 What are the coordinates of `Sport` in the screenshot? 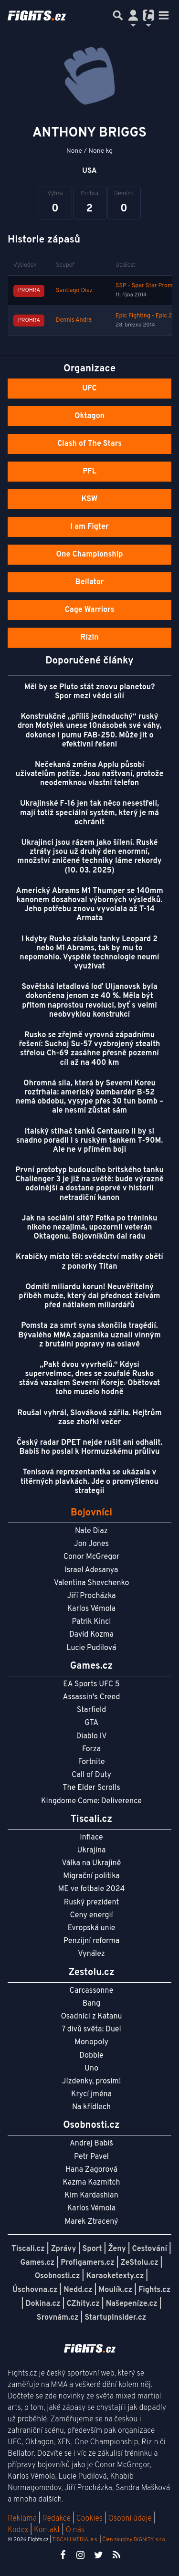 It's located at (92, 2249).